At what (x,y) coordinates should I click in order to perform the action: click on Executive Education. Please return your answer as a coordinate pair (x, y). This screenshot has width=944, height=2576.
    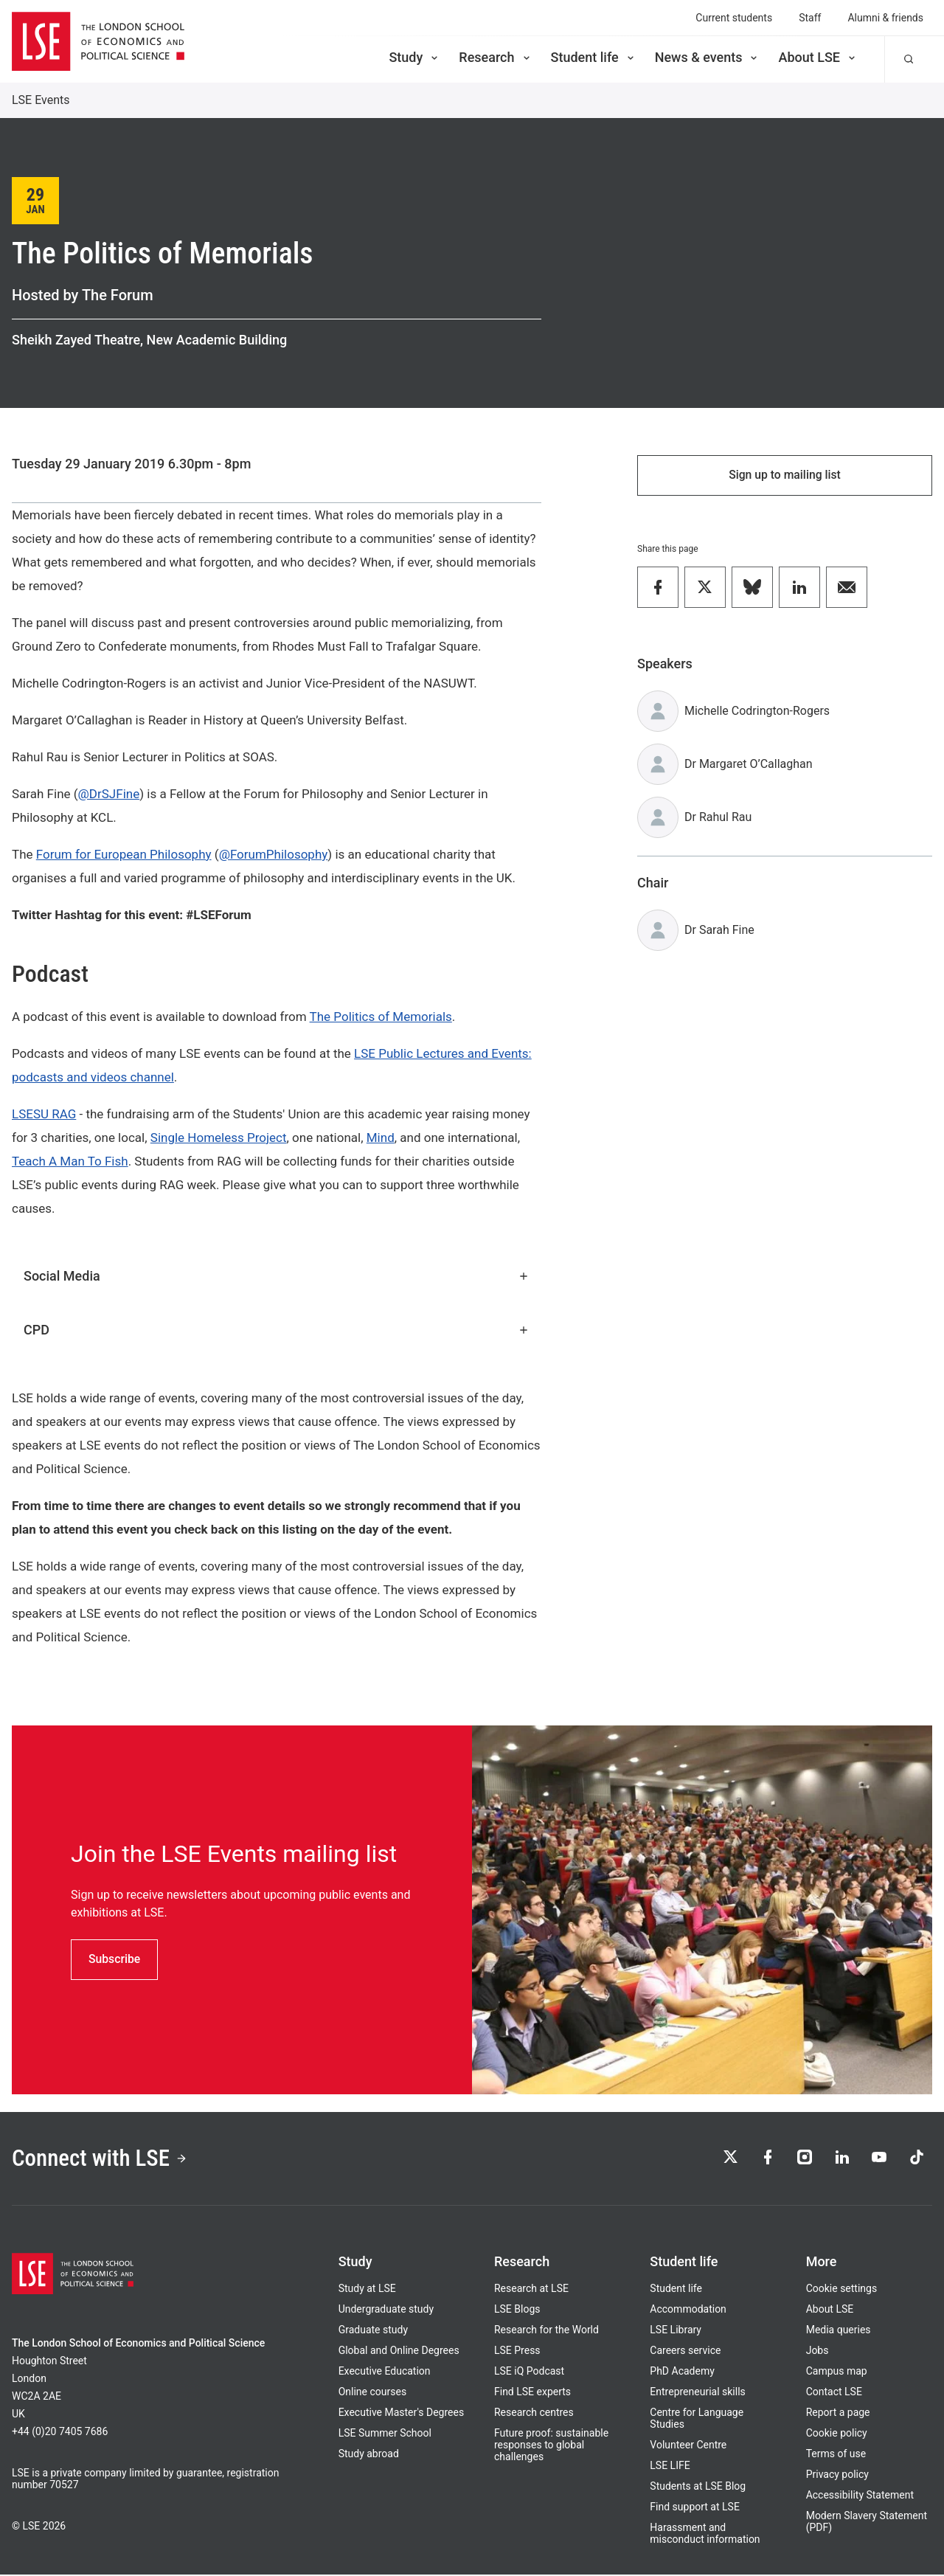
    Looking at the image, I should click on (385, 2372).